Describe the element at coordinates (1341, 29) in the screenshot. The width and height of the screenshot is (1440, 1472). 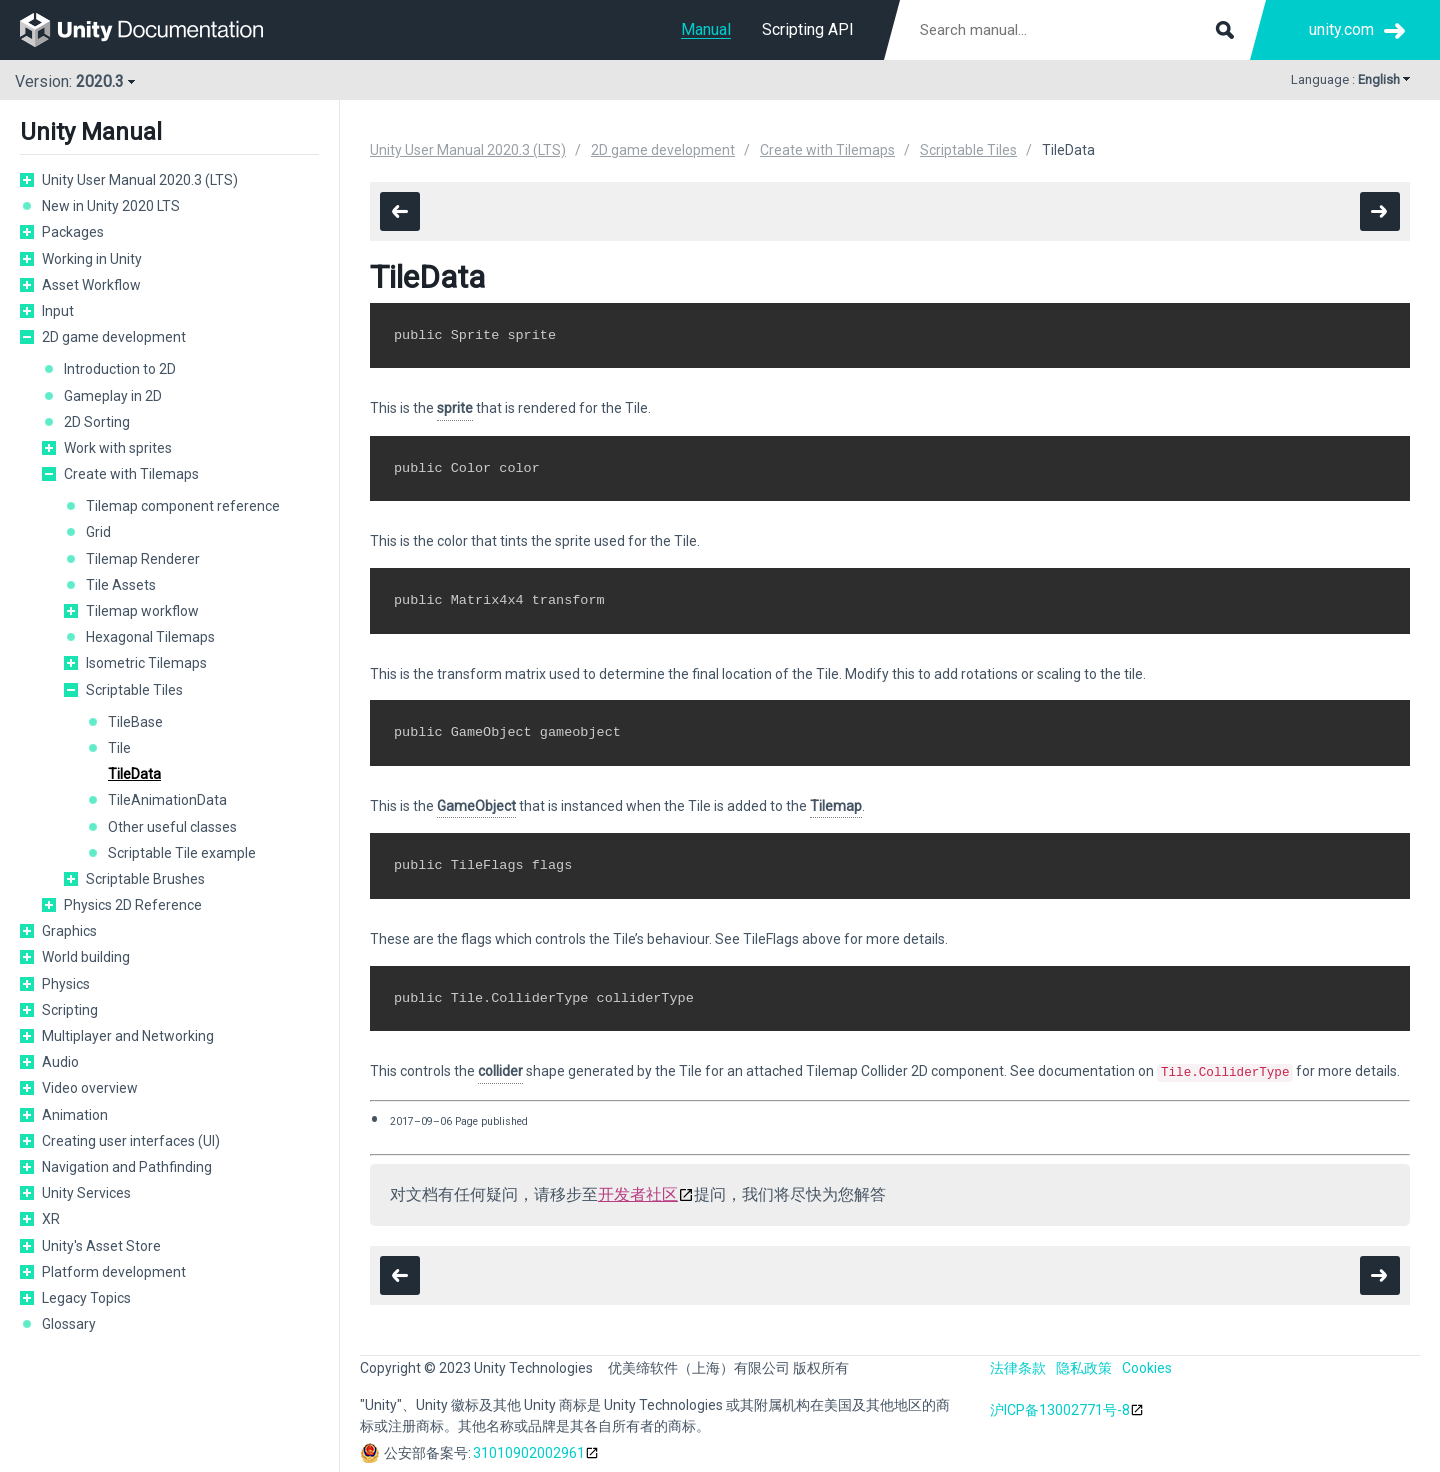
I see `unity.com` at that location.